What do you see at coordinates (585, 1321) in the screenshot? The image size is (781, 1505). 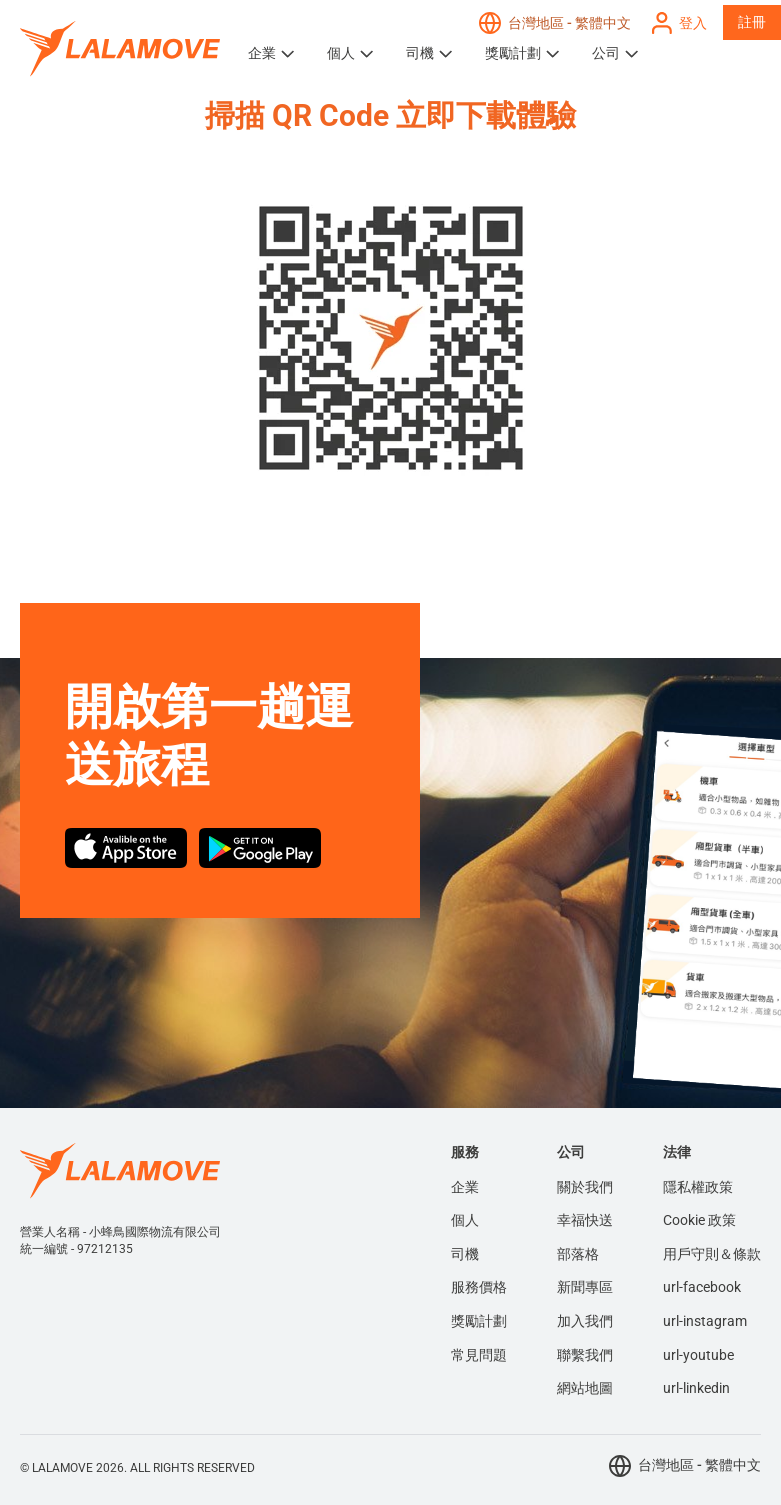 I see `加入我們 [menuitem]` at bounding box center [585, 1321].